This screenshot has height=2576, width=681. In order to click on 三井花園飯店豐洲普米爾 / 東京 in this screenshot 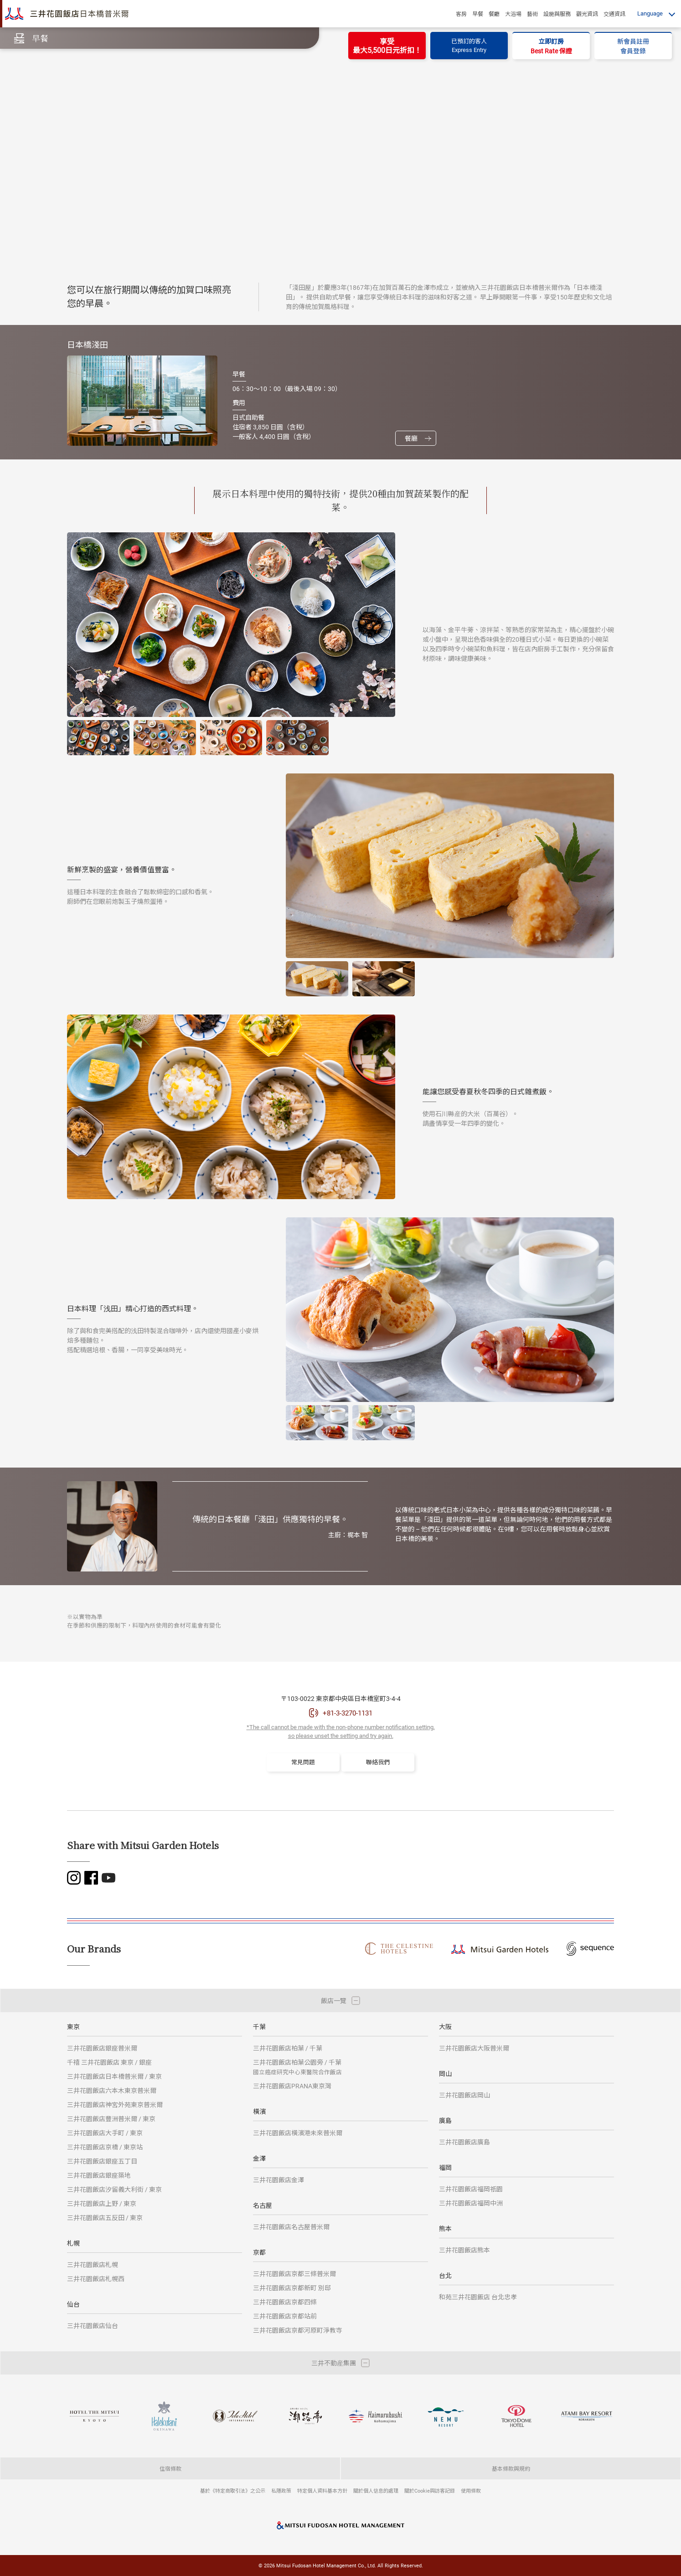, I will do `click(111, 2118)`.